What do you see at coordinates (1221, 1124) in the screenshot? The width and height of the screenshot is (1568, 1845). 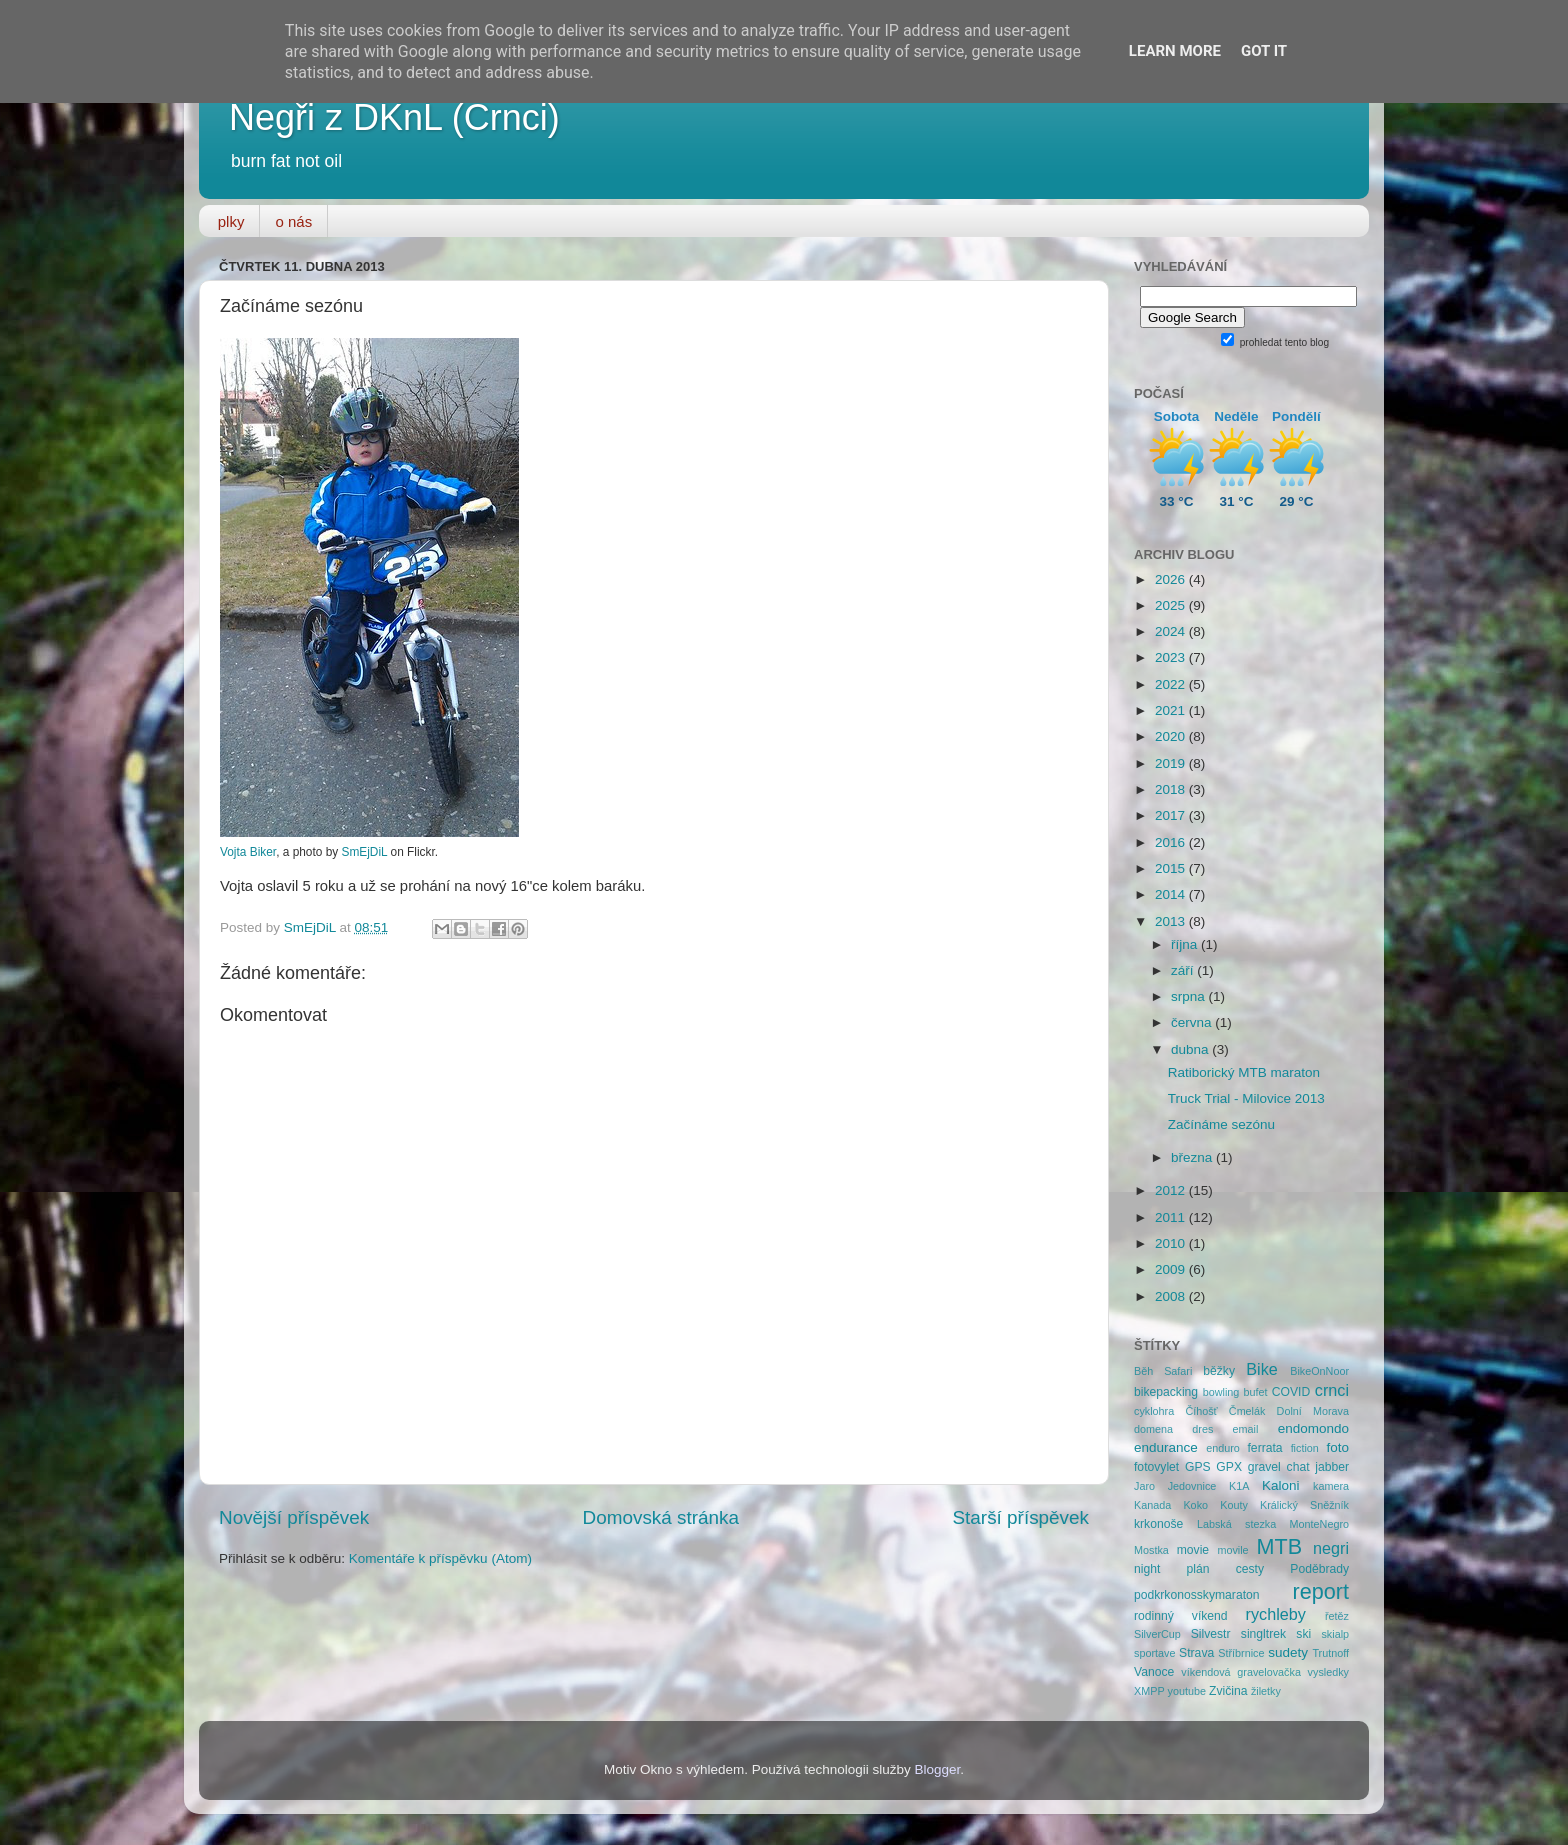 I see `Začínáme sezónu` at bounding box center [1221, 1124].